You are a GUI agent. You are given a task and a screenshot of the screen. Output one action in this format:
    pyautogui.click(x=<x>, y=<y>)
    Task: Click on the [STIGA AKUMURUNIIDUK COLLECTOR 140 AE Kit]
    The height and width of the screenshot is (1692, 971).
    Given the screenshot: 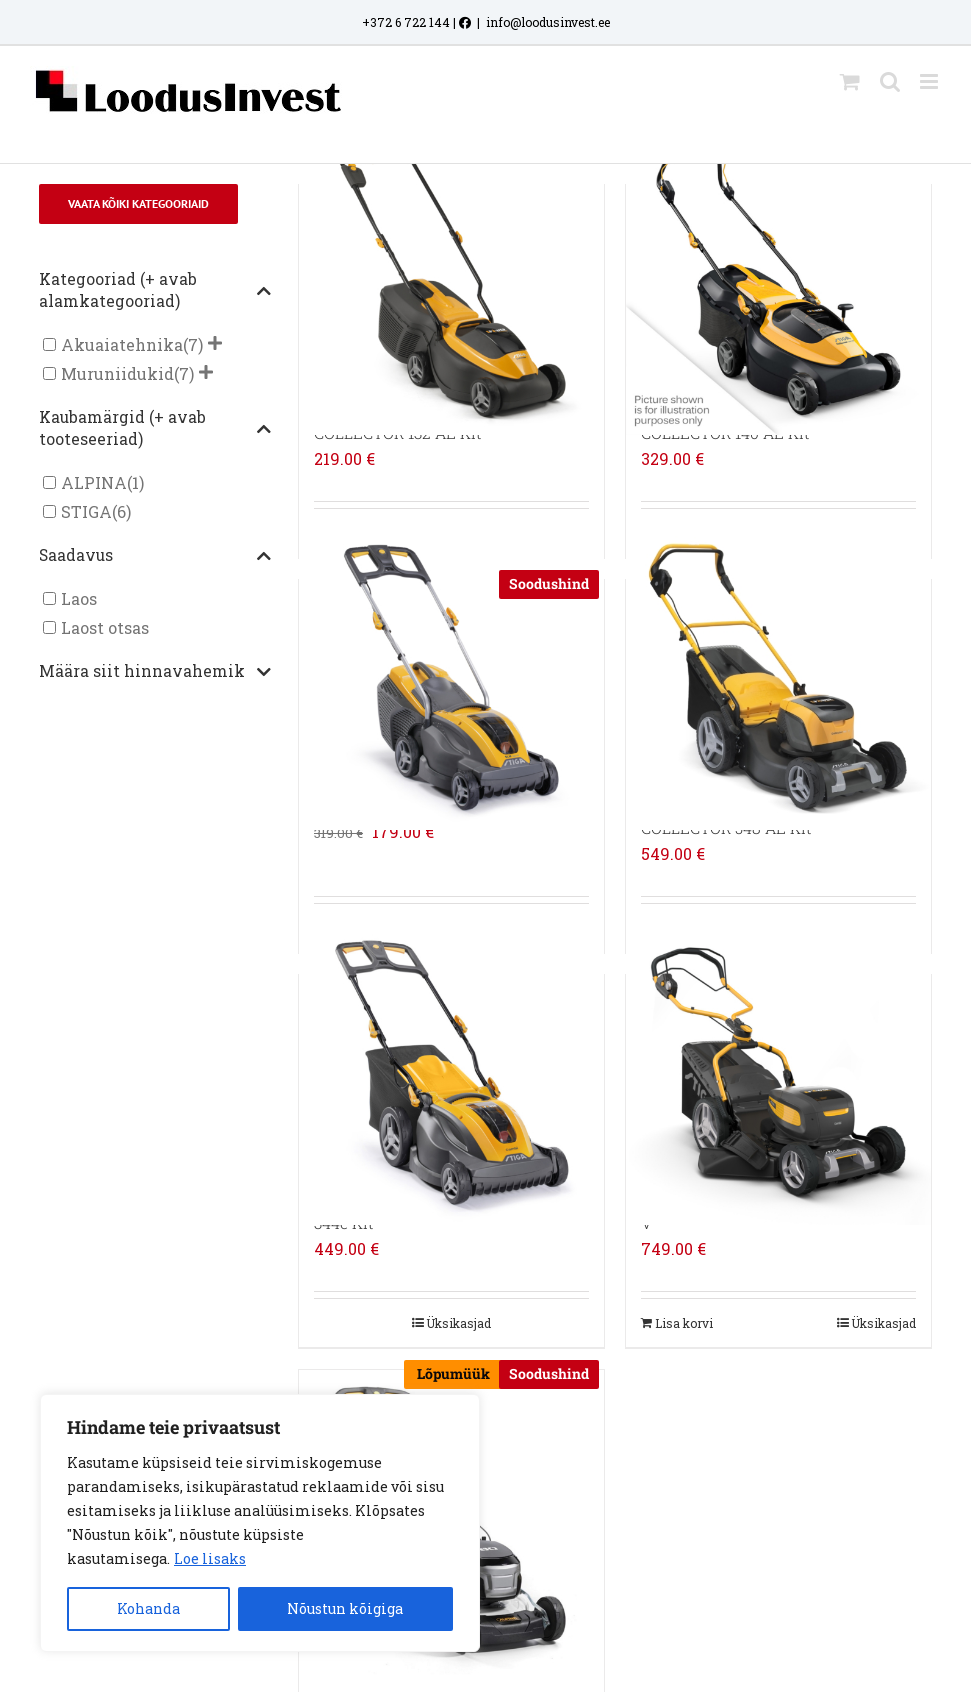 What is the action you would take?
    pyautogui.click(x=778, y=283)
    